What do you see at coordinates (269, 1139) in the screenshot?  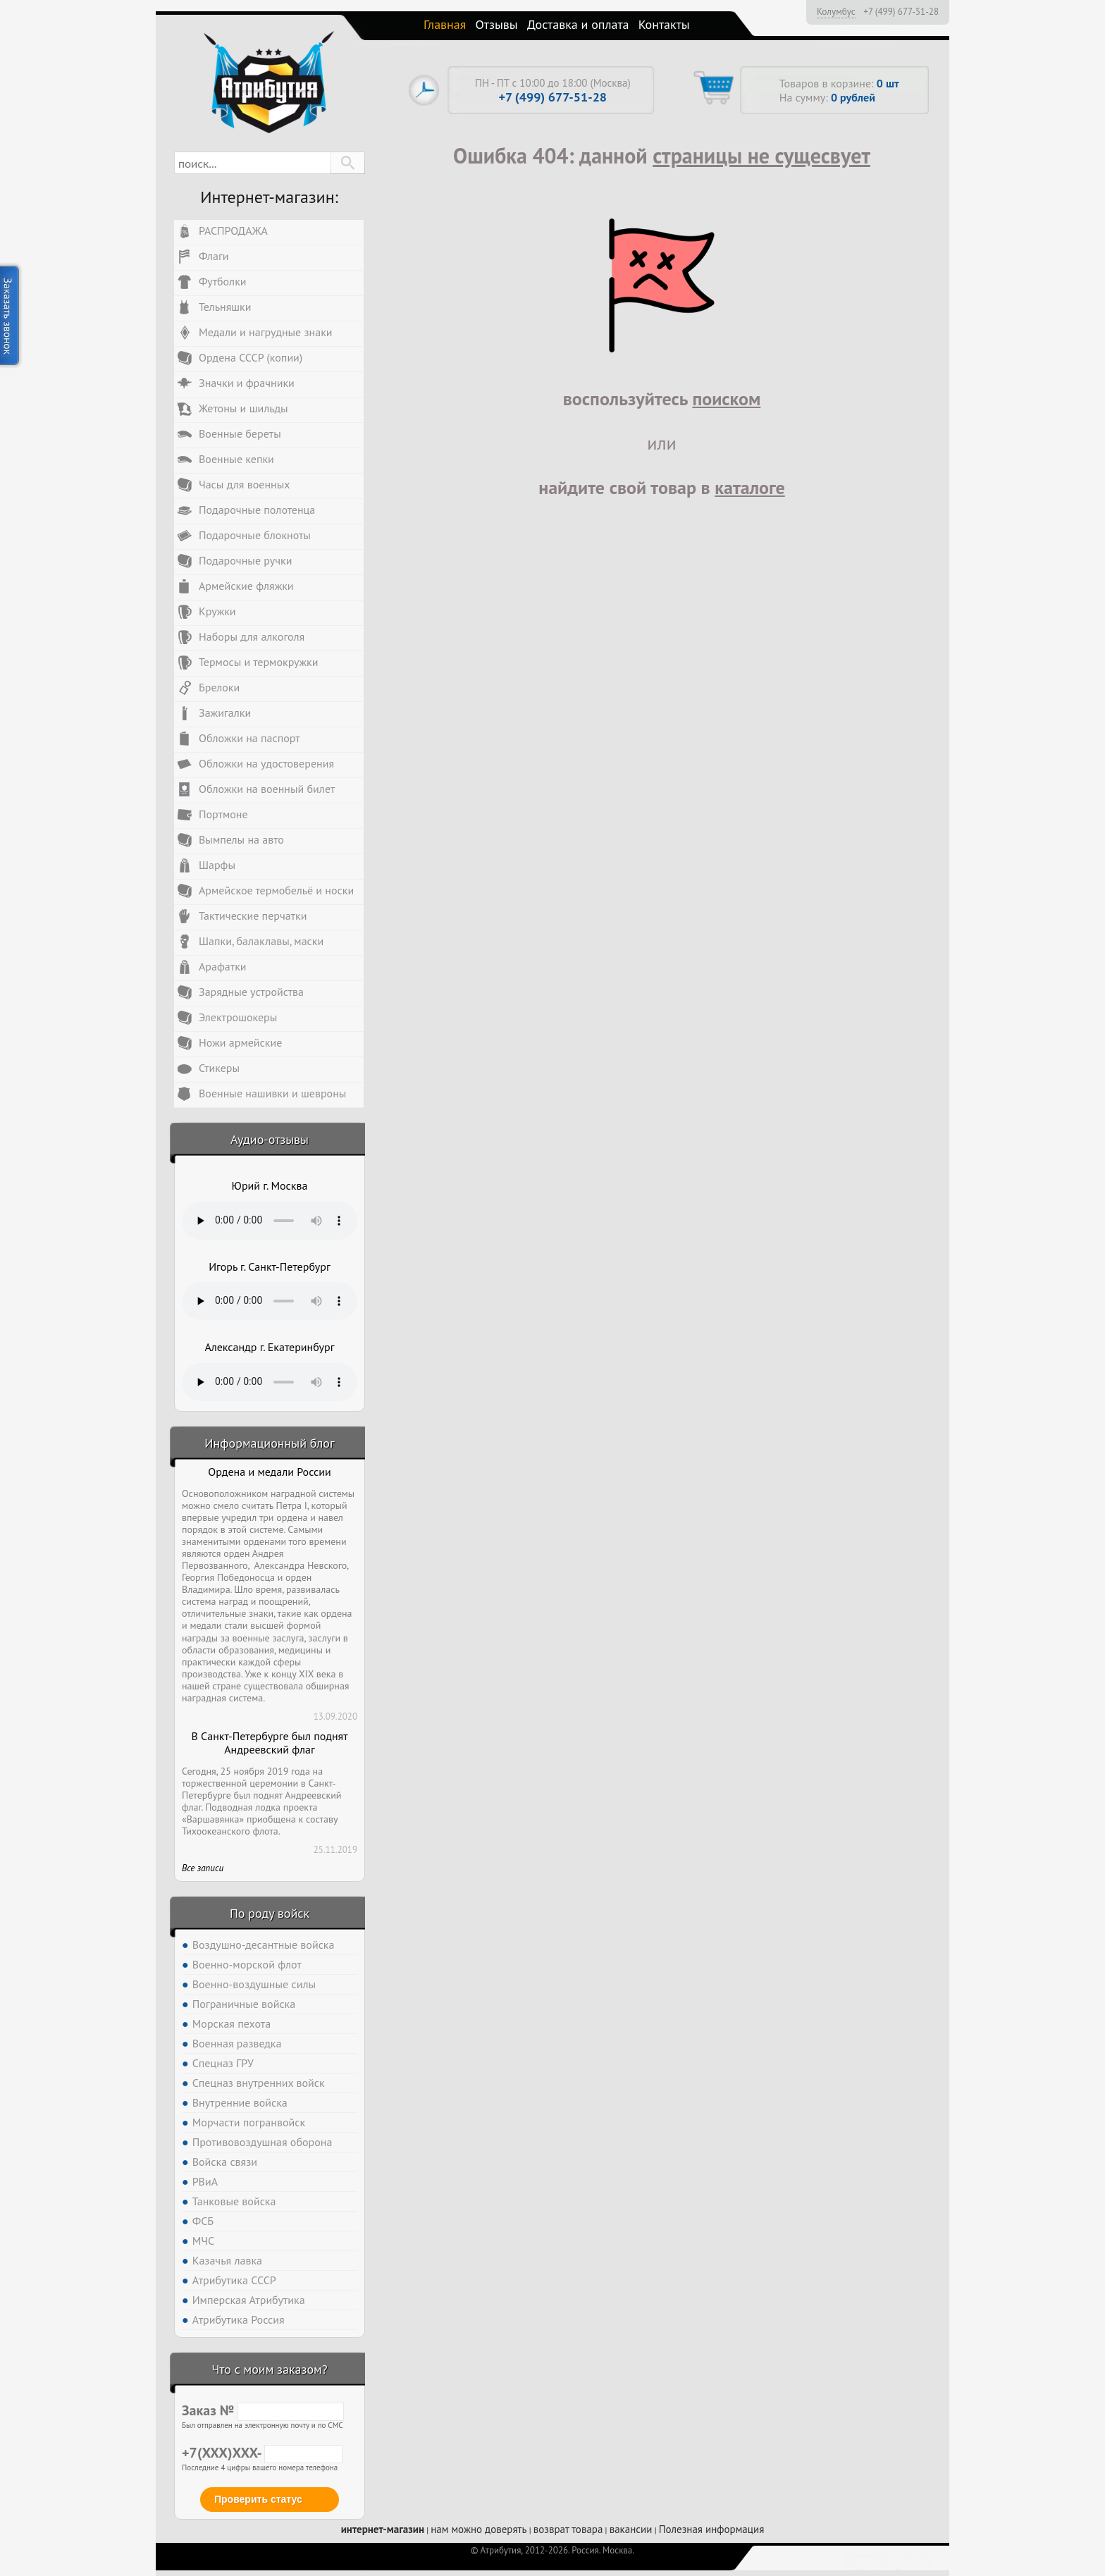 I see `Аудио-отзывы` at bounding box center [269, 1139].